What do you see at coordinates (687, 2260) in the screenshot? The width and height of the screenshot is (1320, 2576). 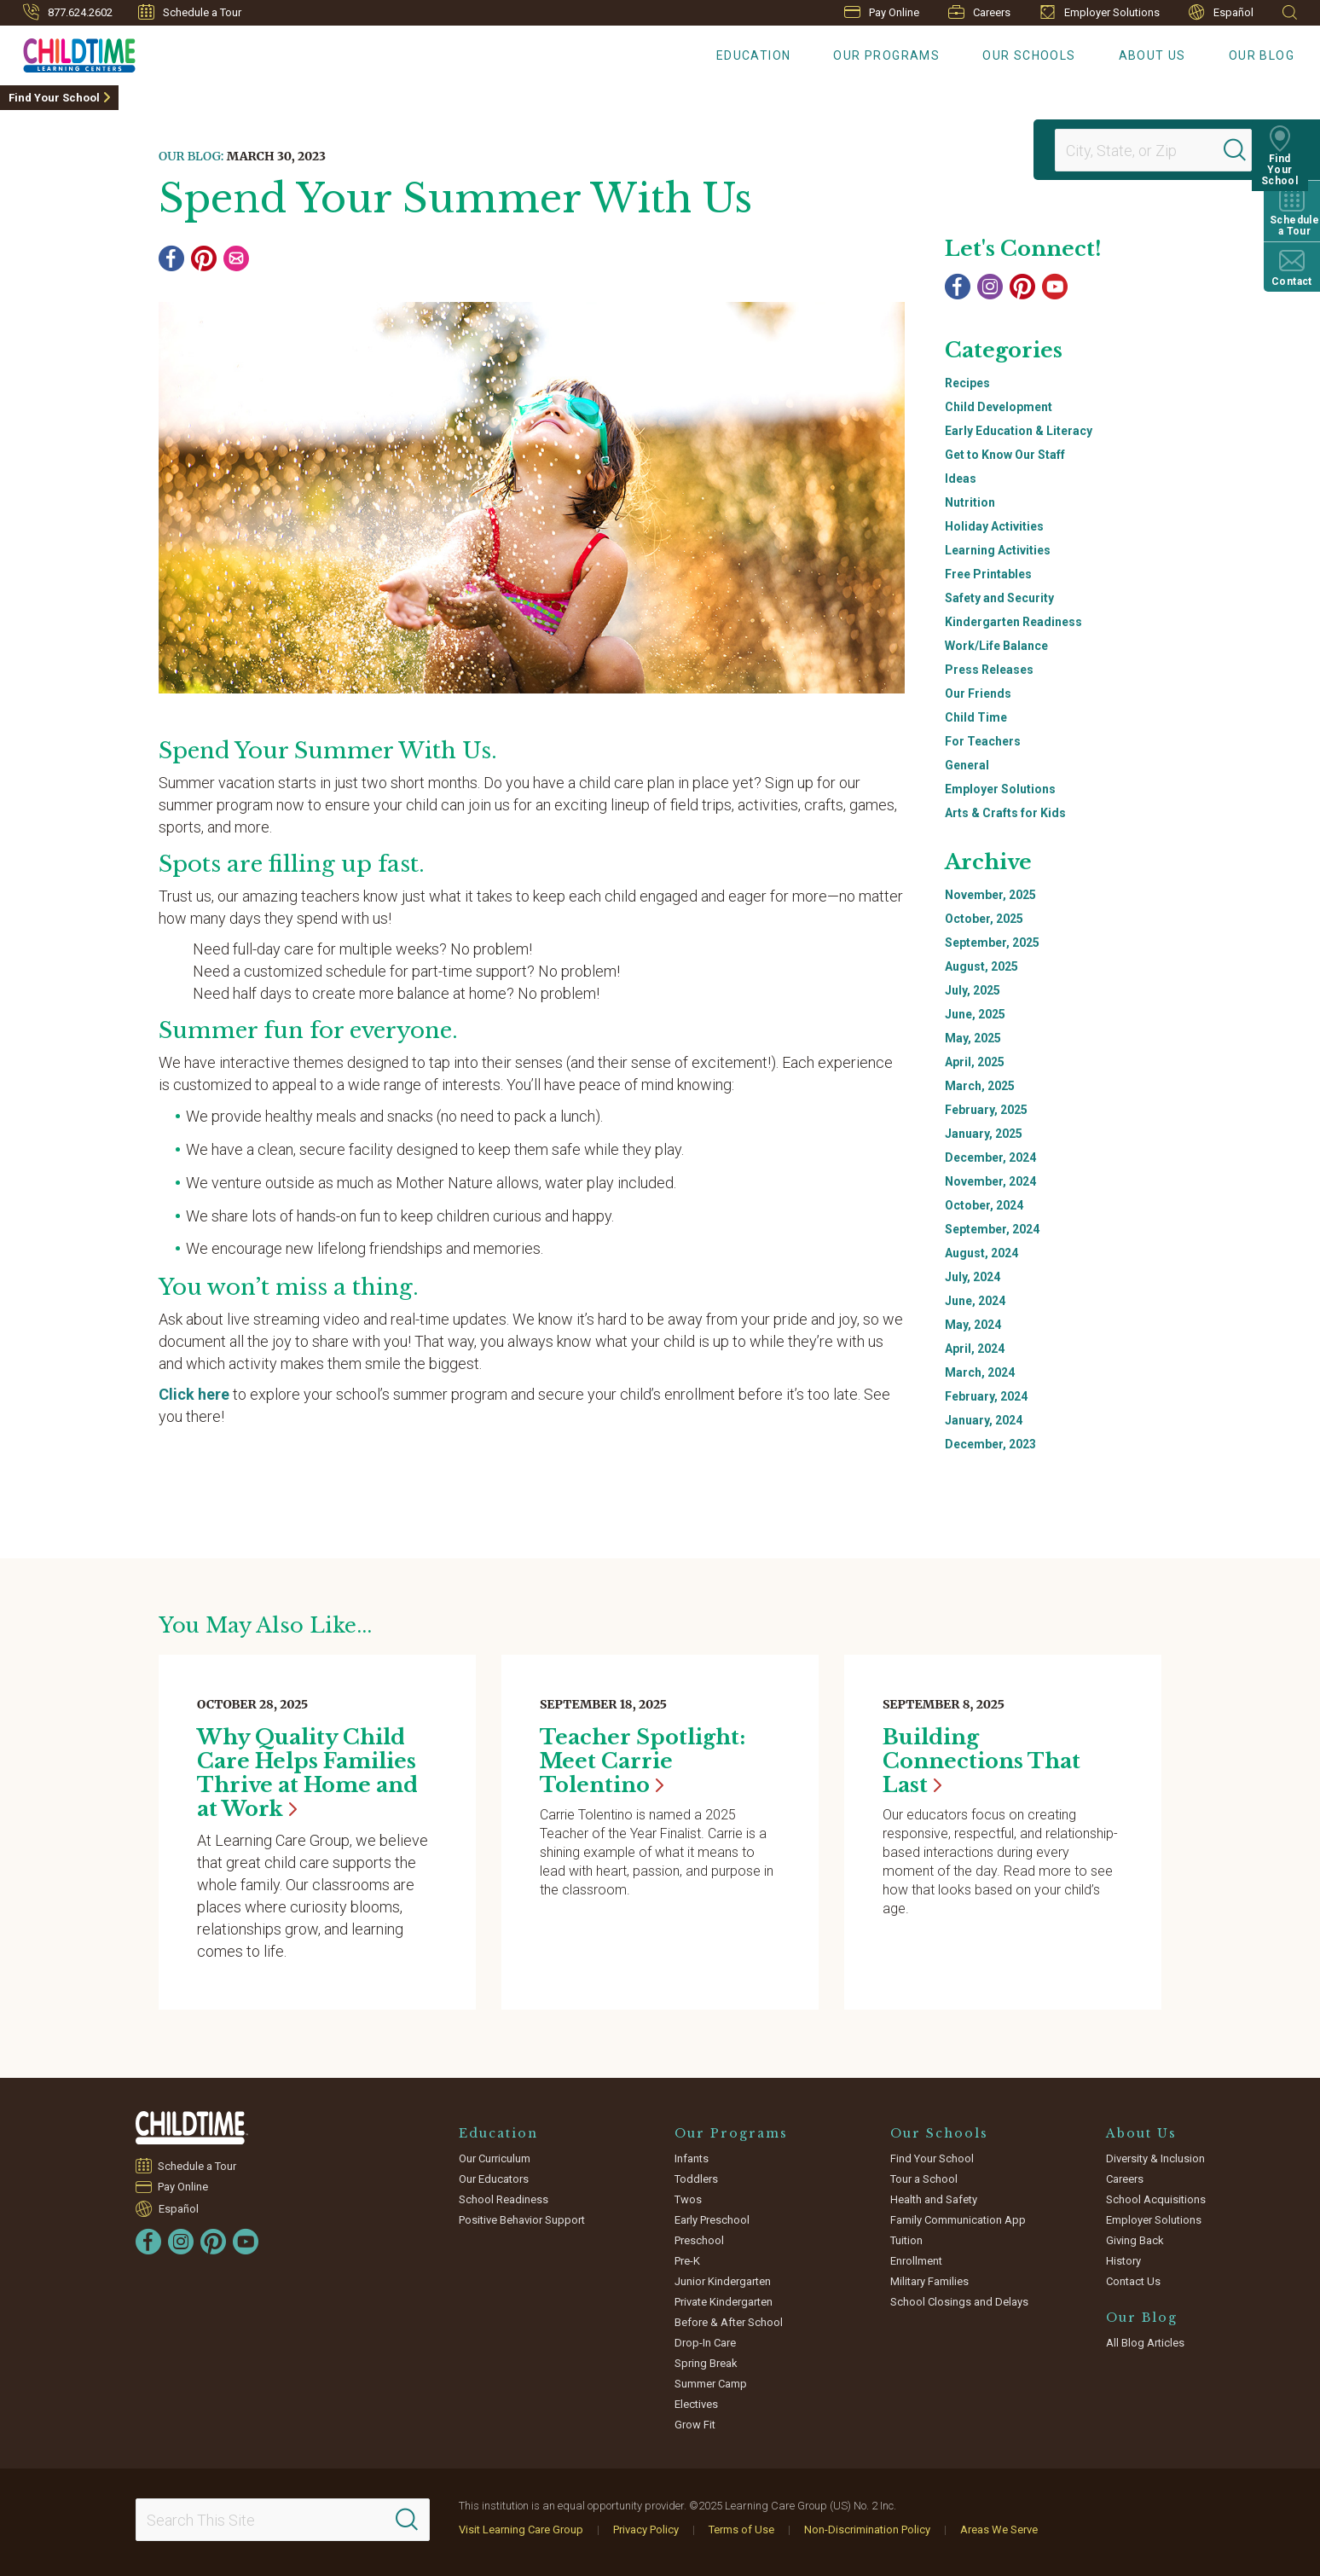 I see `Pre-K` at bounding box center [687, 2260].